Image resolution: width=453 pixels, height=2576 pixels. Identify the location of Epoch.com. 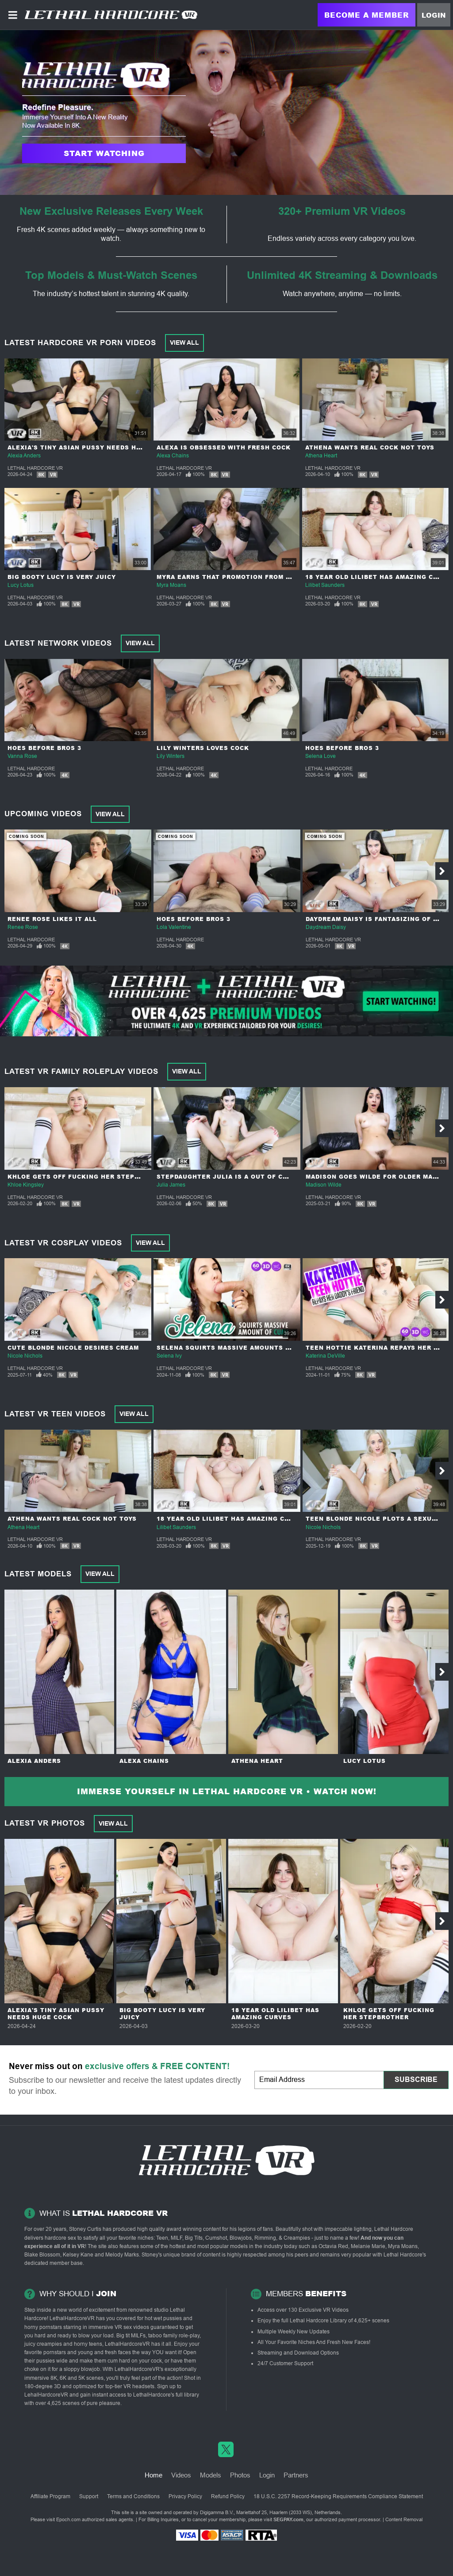
(68, 2519).